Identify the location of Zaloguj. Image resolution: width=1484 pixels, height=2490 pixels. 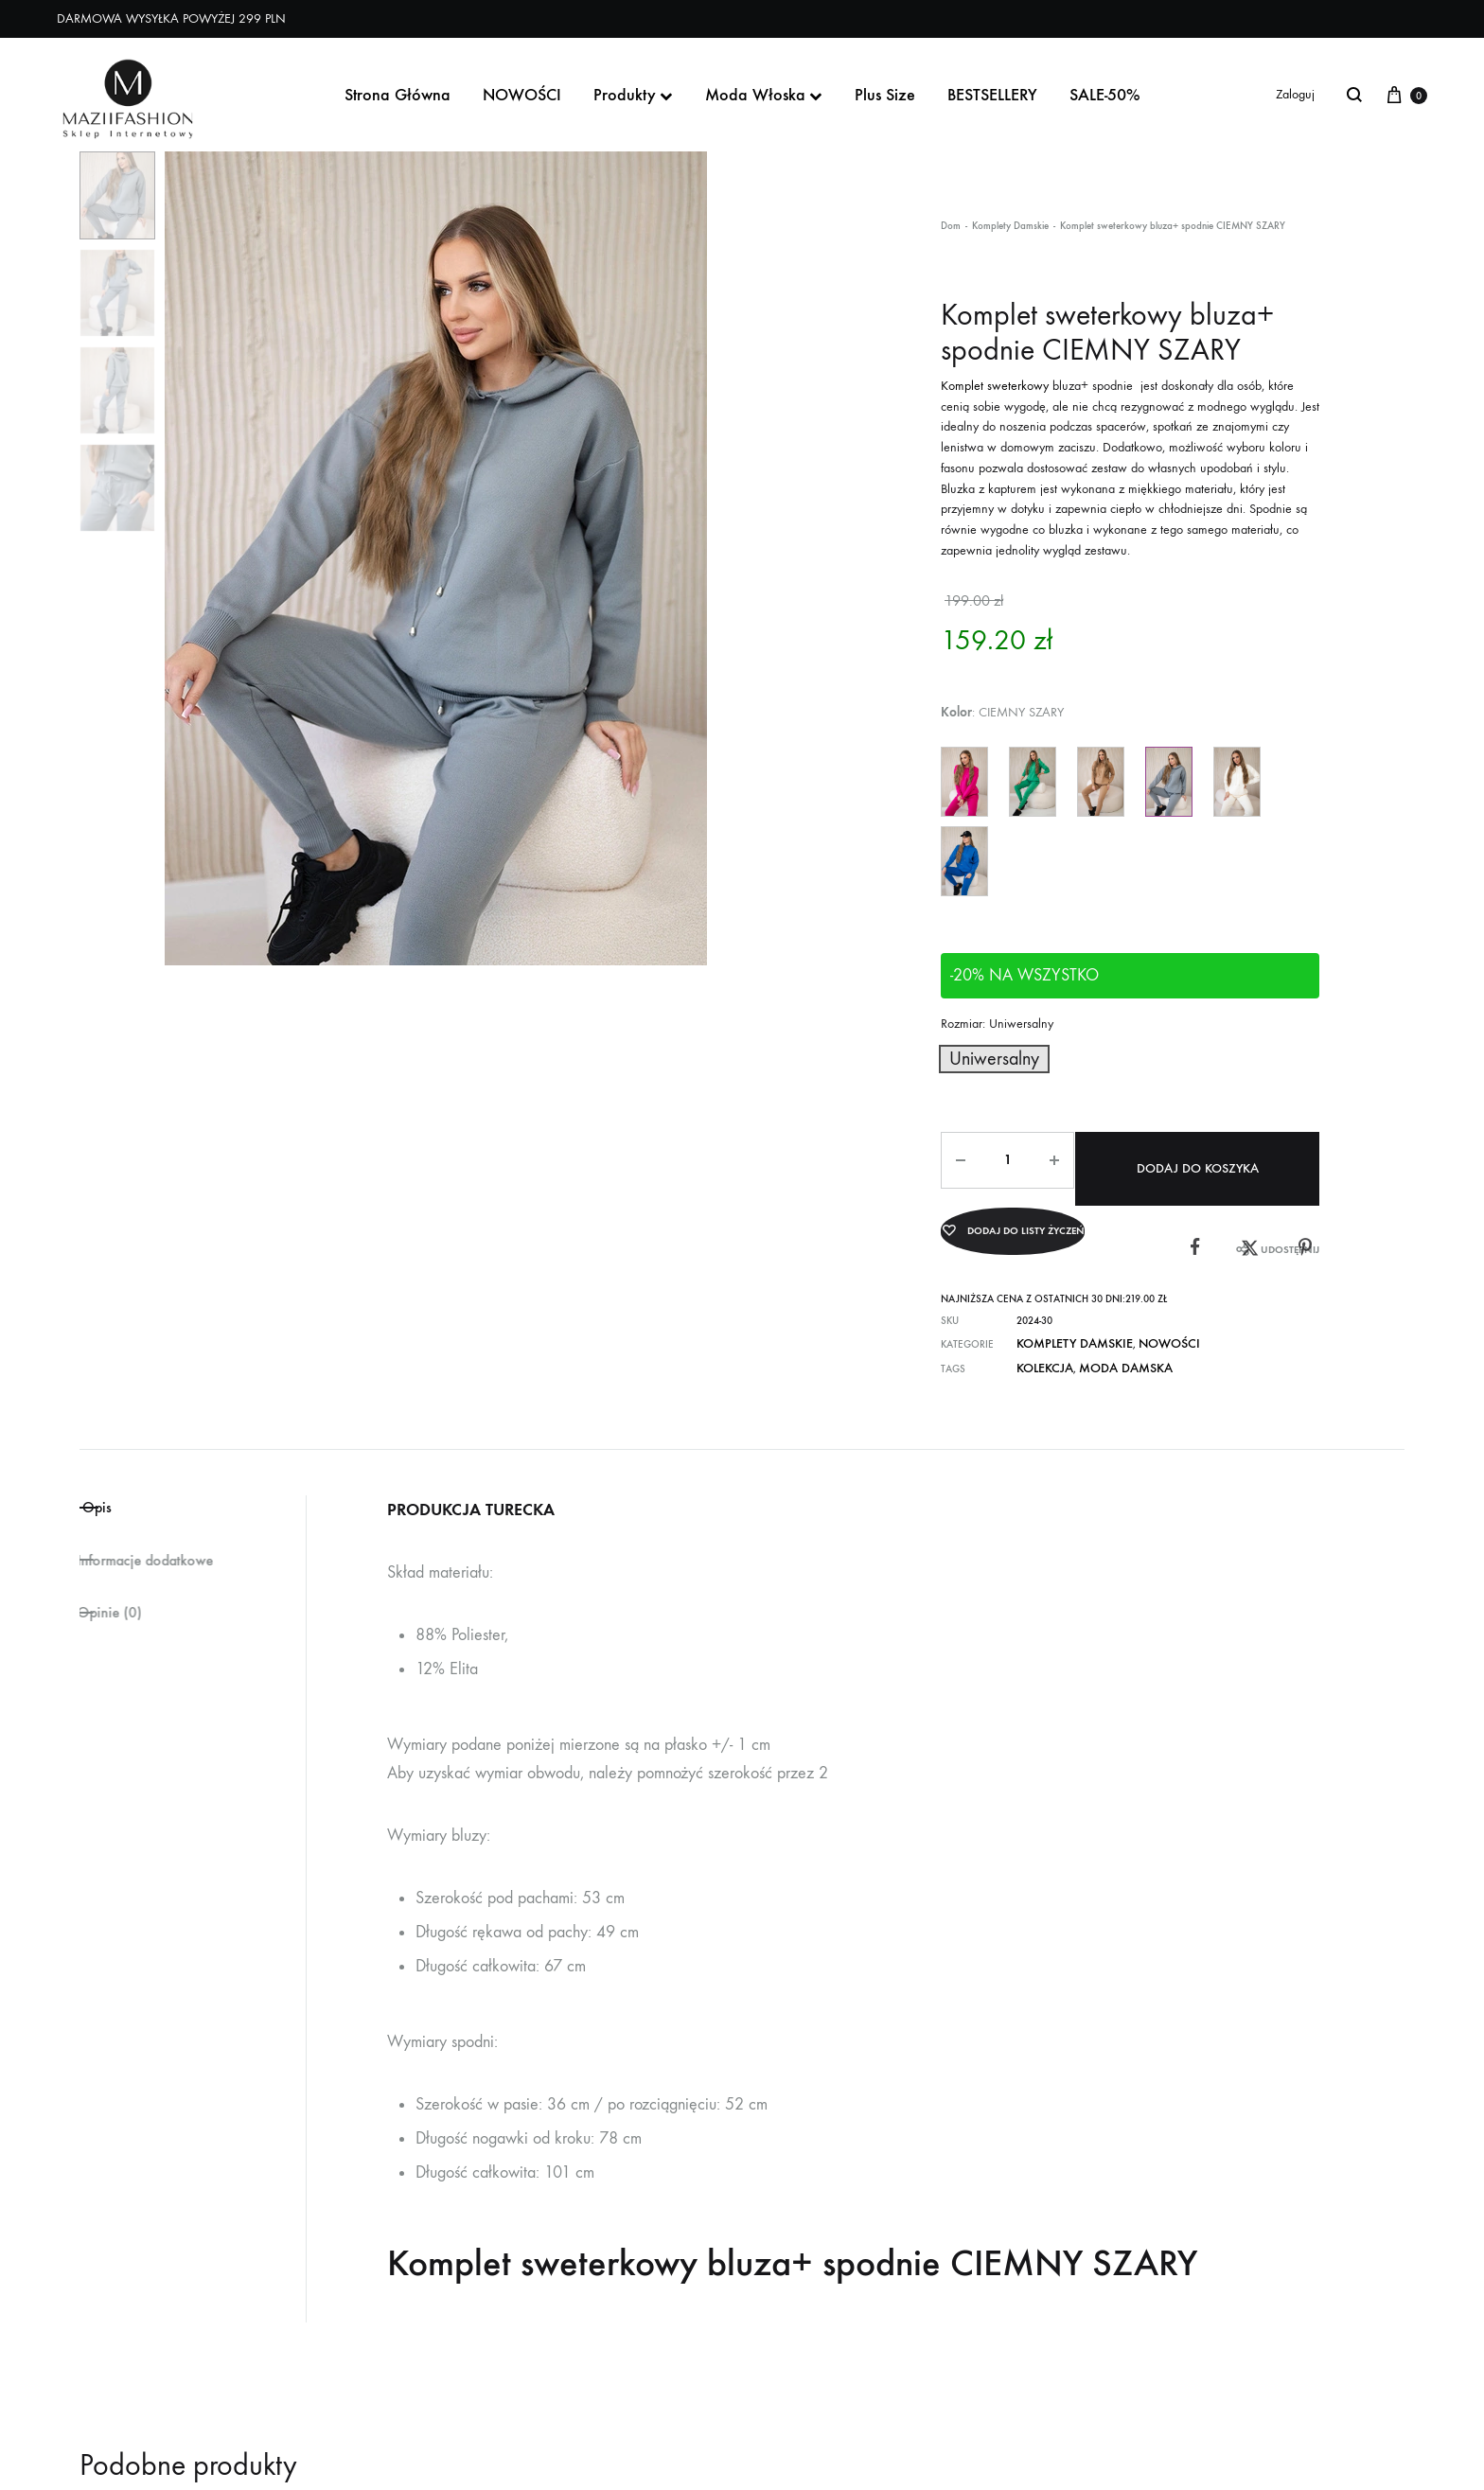
(1295, 94).